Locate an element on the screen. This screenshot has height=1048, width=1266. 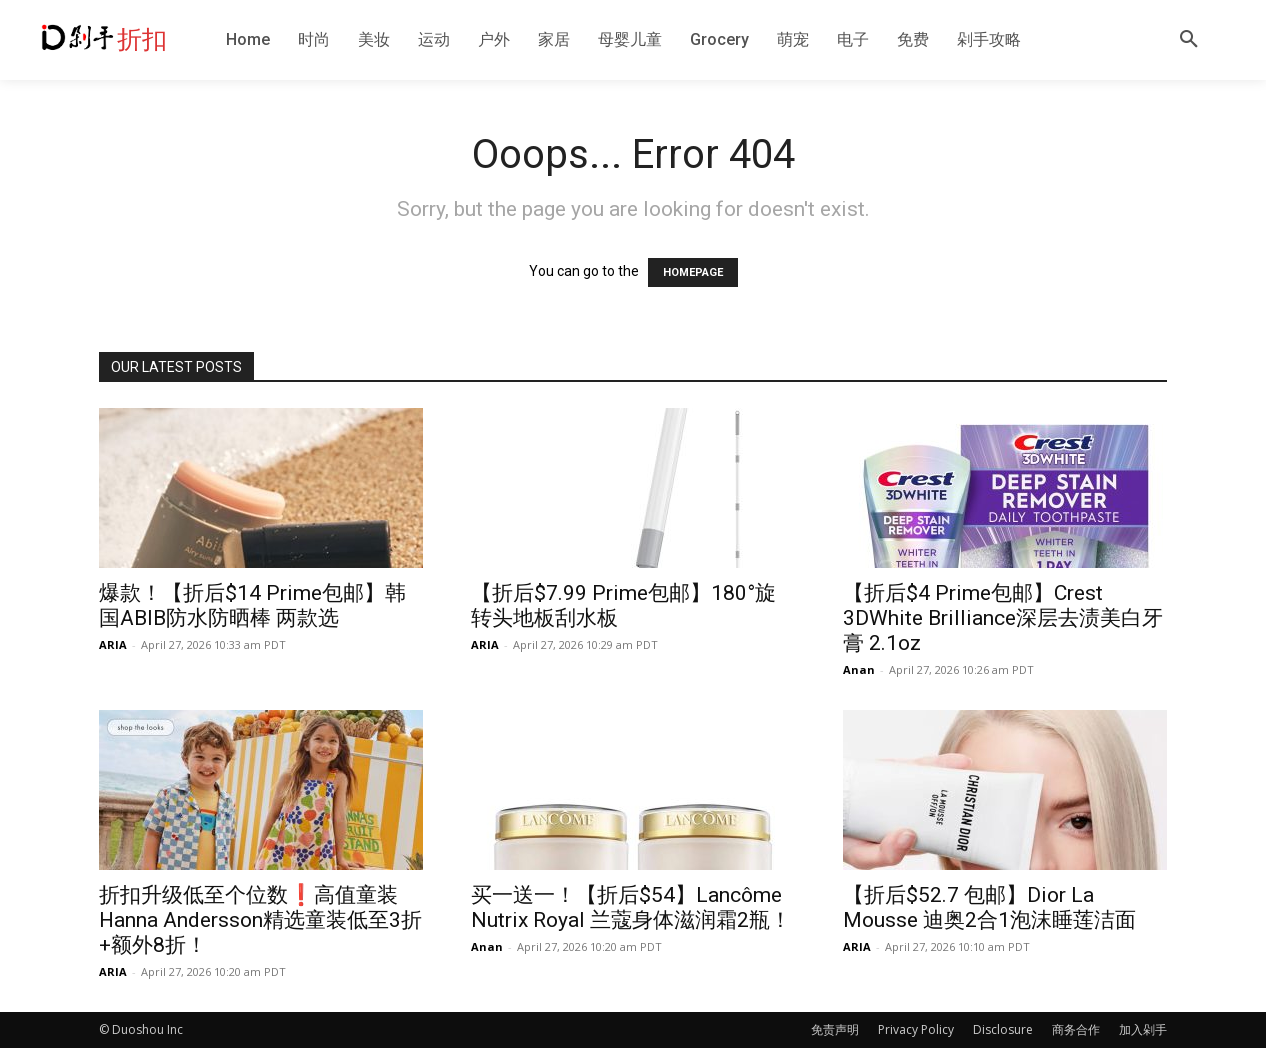
商务合作 is located at coordinates (1076, 1029).